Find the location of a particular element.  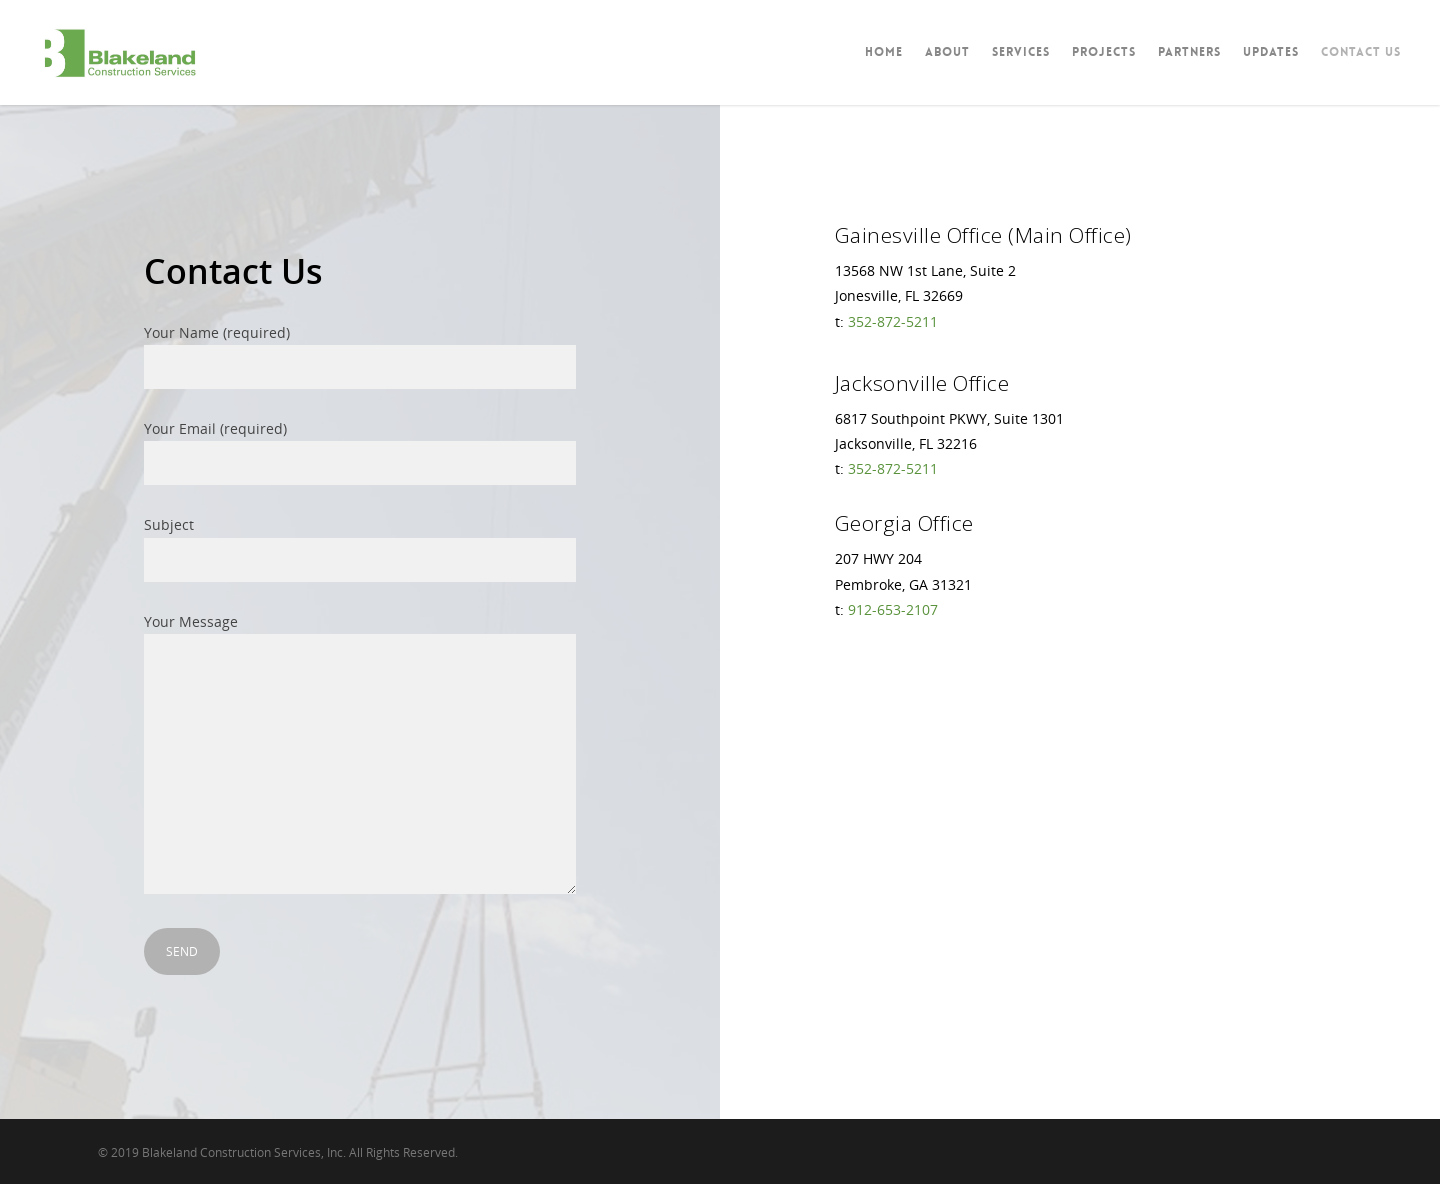

Subject is located at coordinates (360, 548).